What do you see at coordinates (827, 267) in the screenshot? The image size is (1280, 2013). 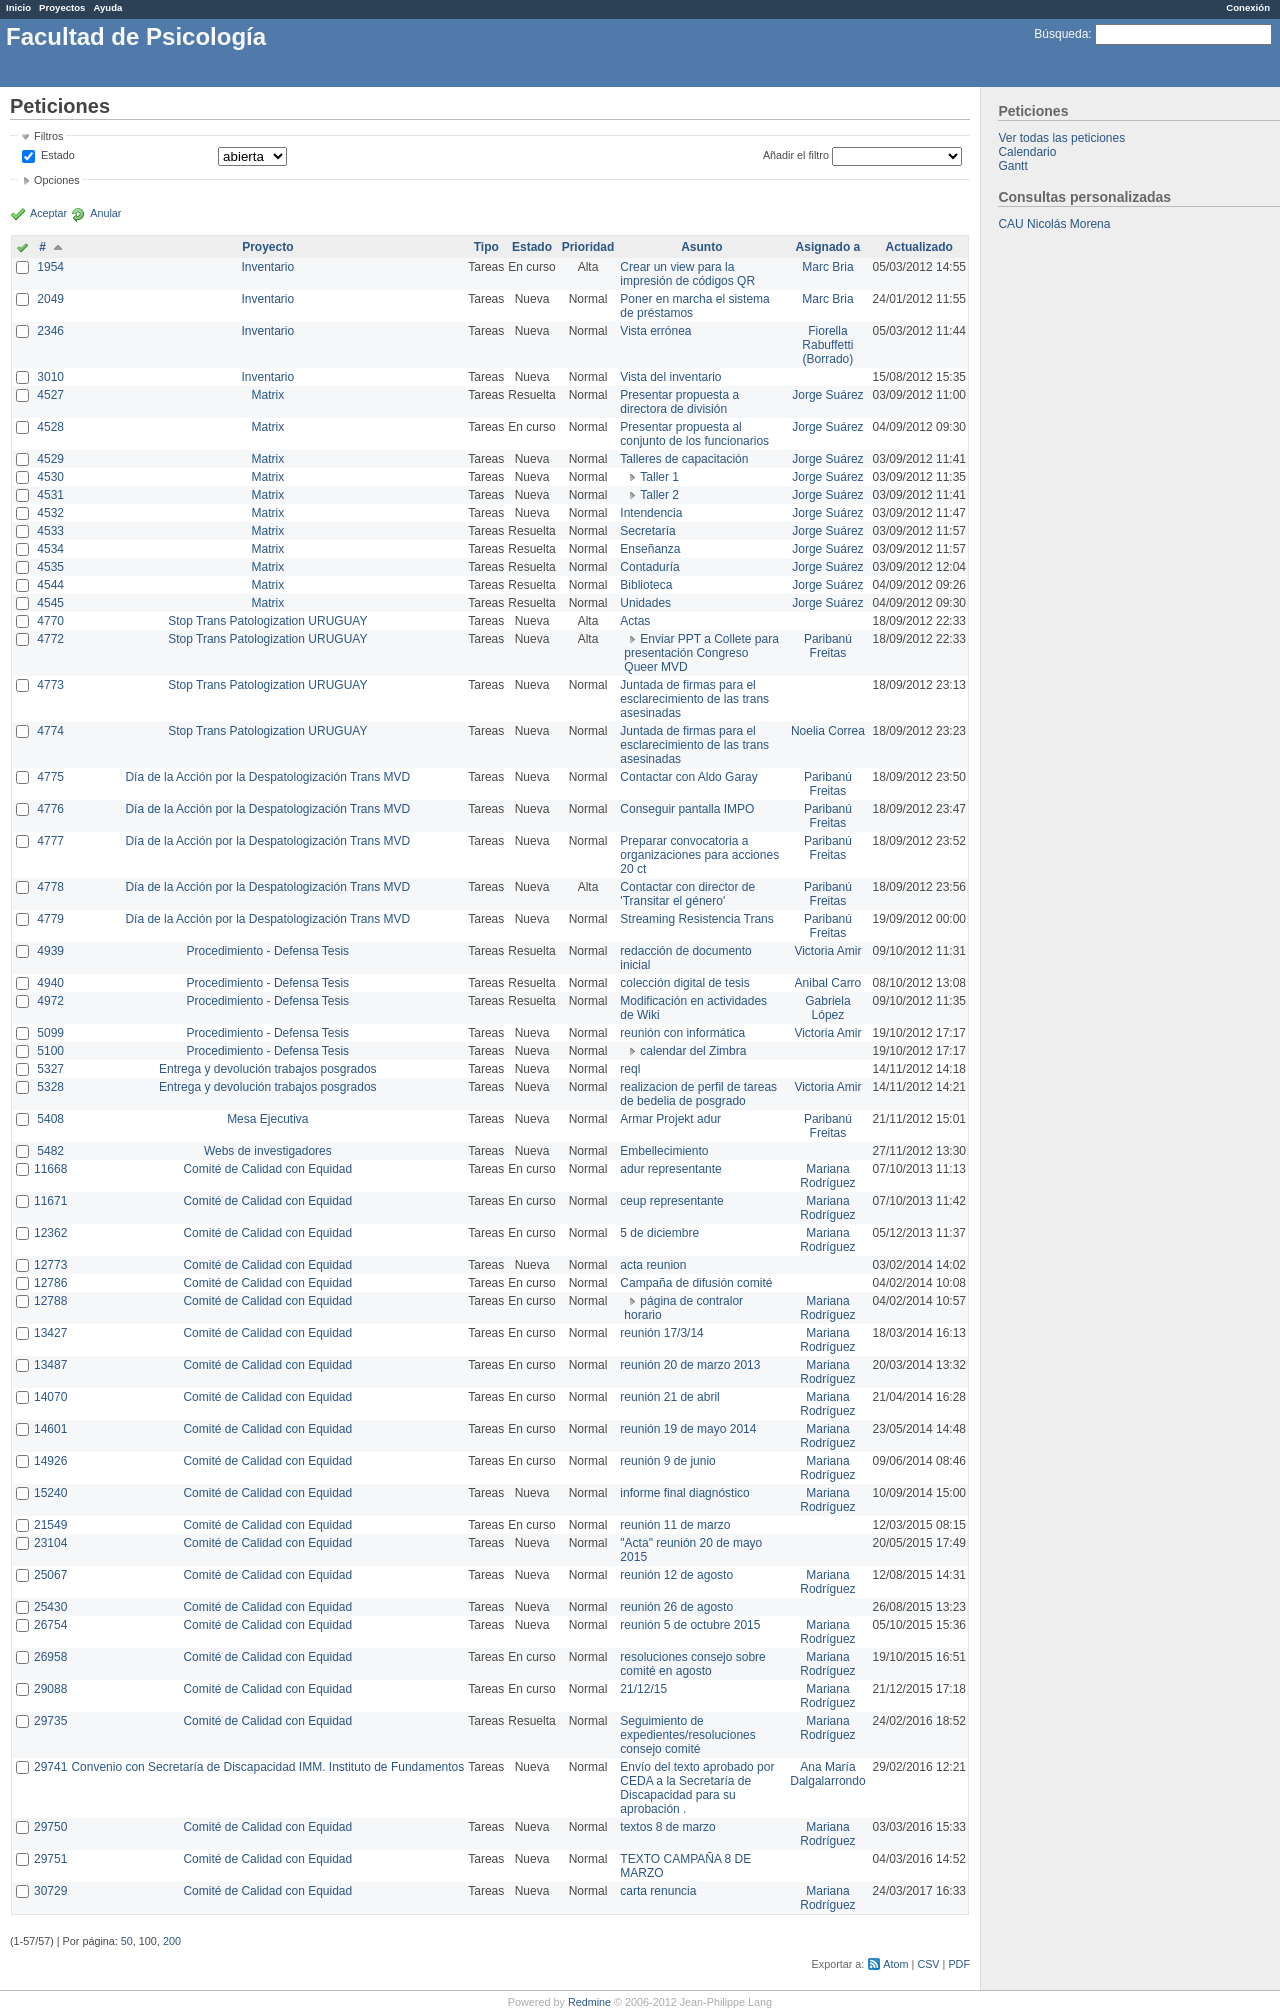 I see `Marc Bria` at bounding box center [827, 267].